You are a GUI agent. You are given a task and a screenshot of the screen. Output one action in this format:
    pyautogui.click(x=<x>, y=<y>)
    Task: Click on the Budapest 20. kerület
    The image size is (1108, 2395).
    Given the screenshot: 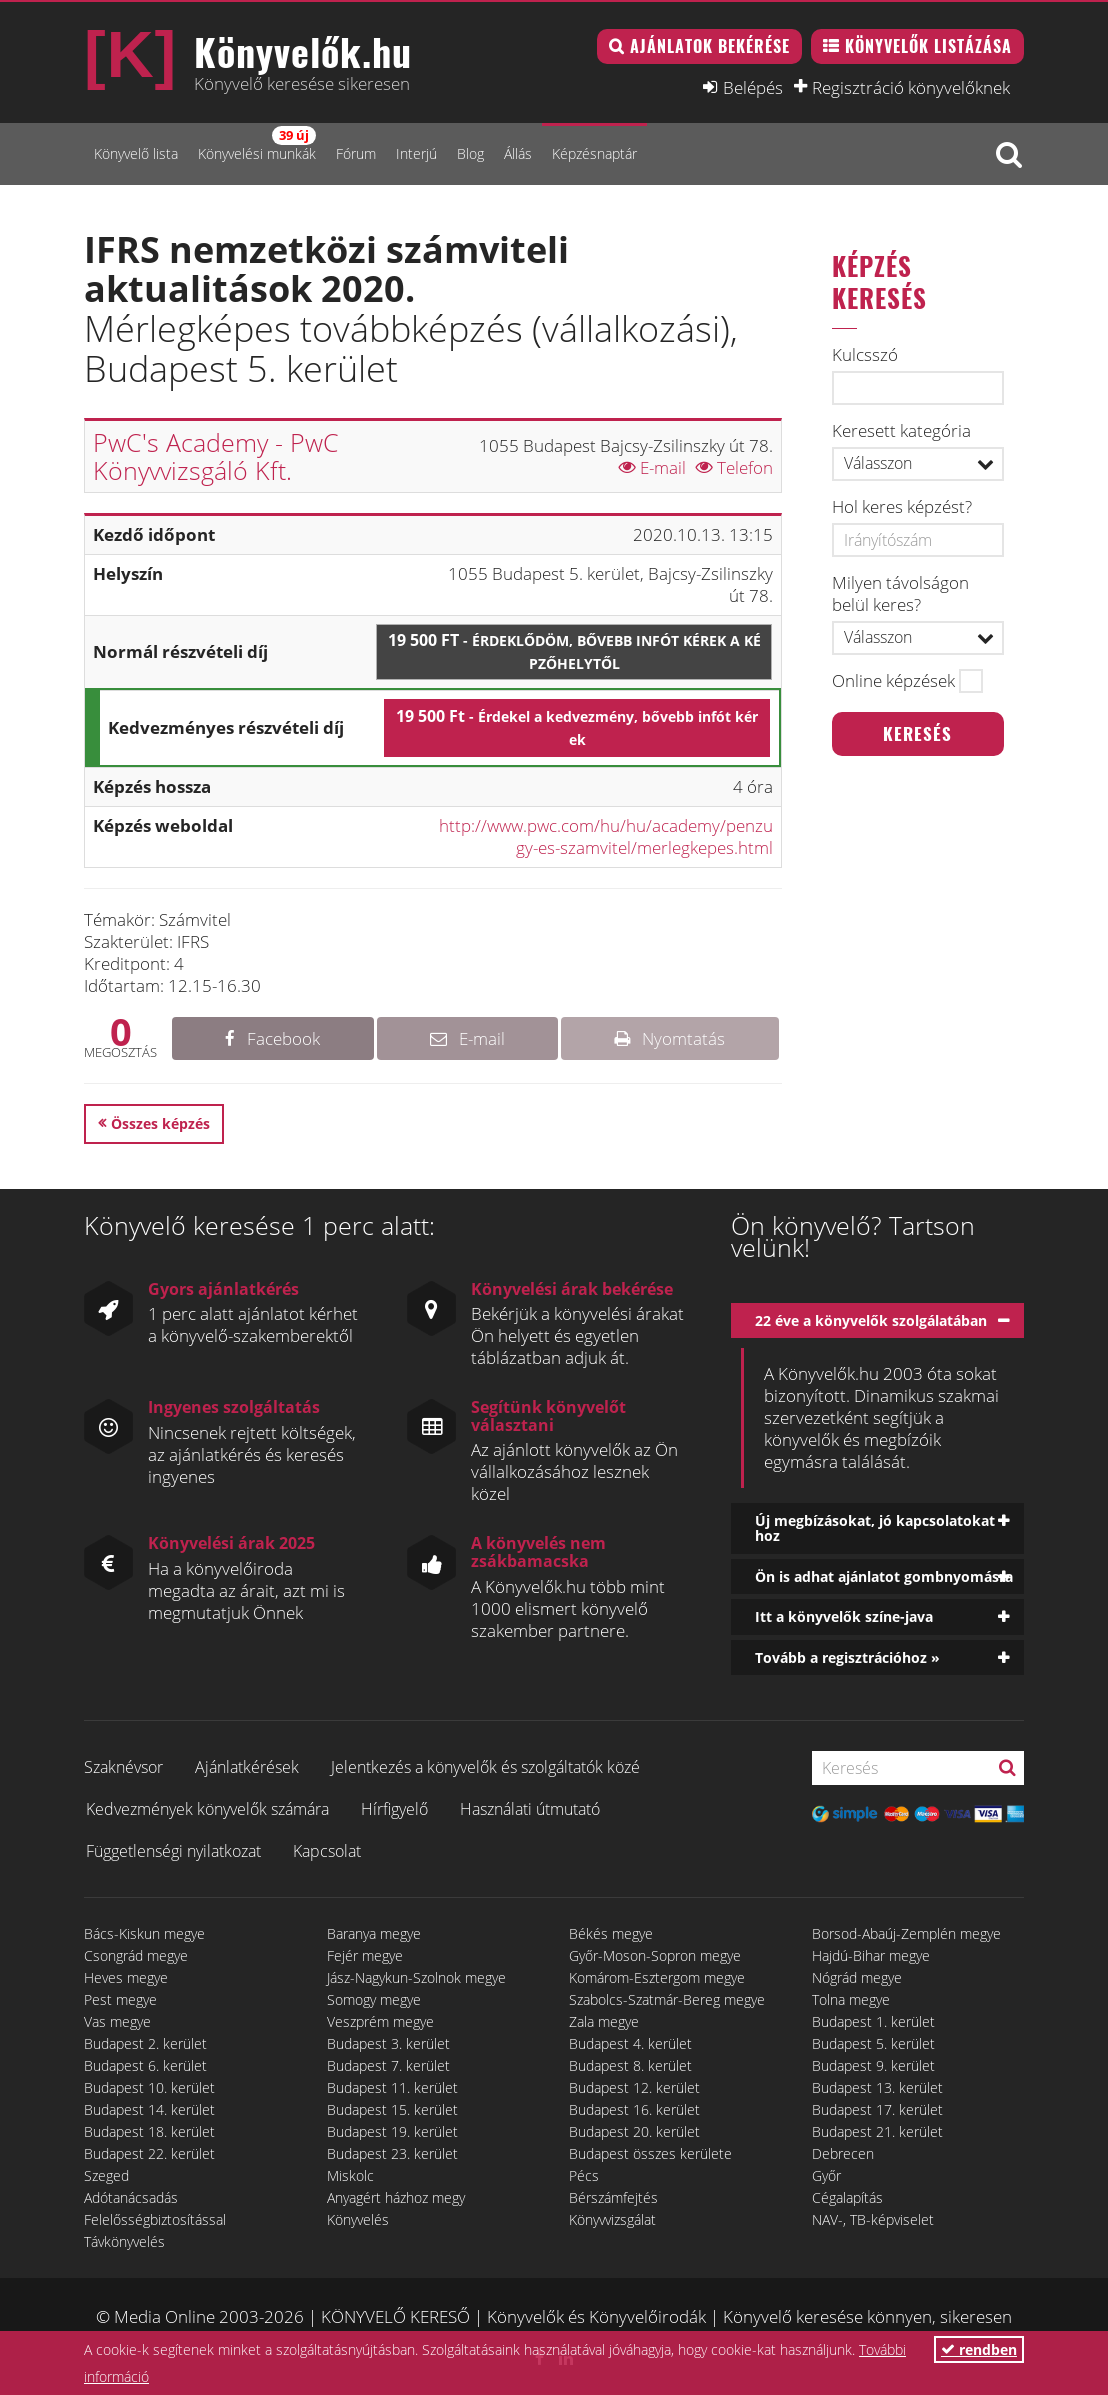 What is the action you would take?
    pyautogui.click(x=634, y=2131)
    